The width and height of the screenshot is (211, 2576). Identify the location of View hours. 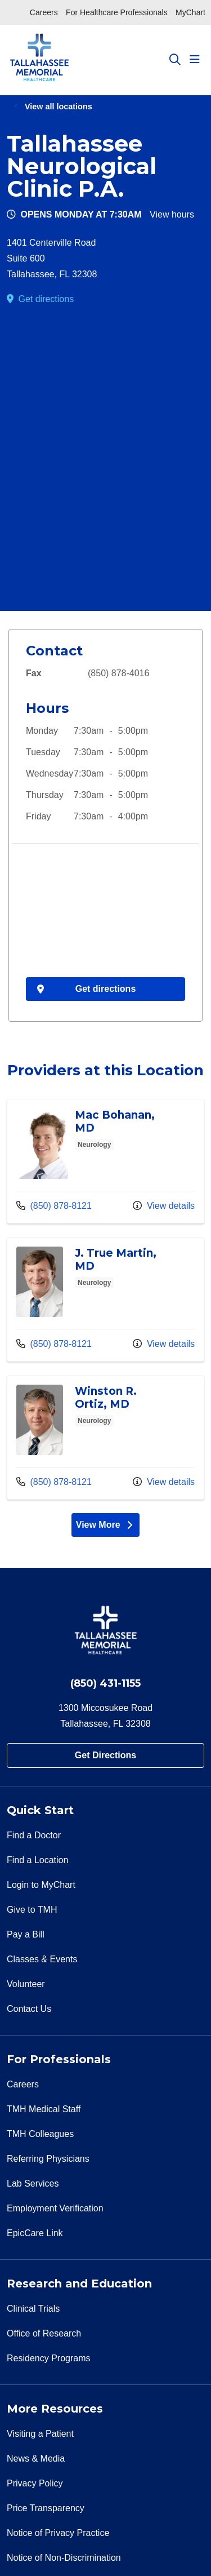
(172, 214).